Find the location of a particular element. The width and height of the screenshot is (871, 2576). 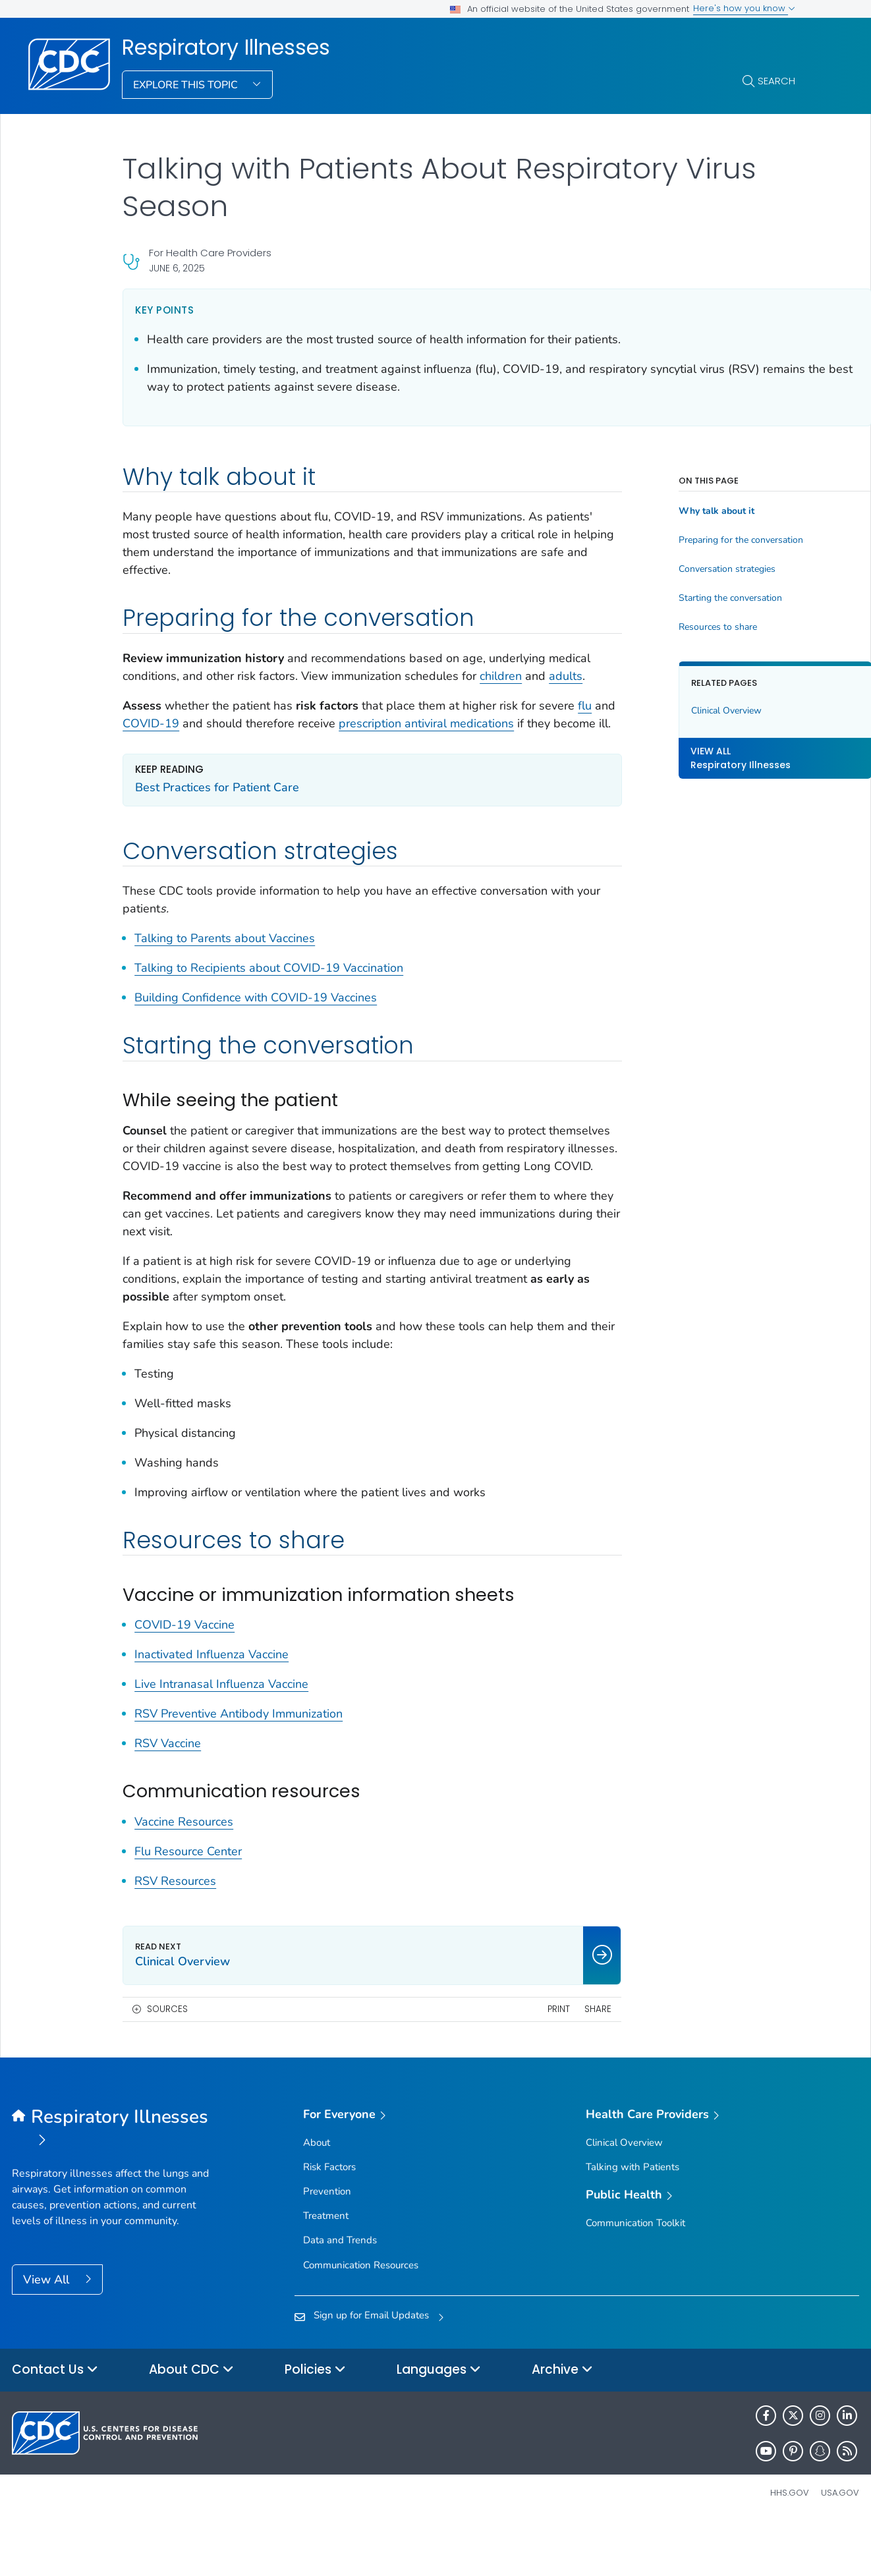

Starting the conversation is located at coordinates (679, 598).